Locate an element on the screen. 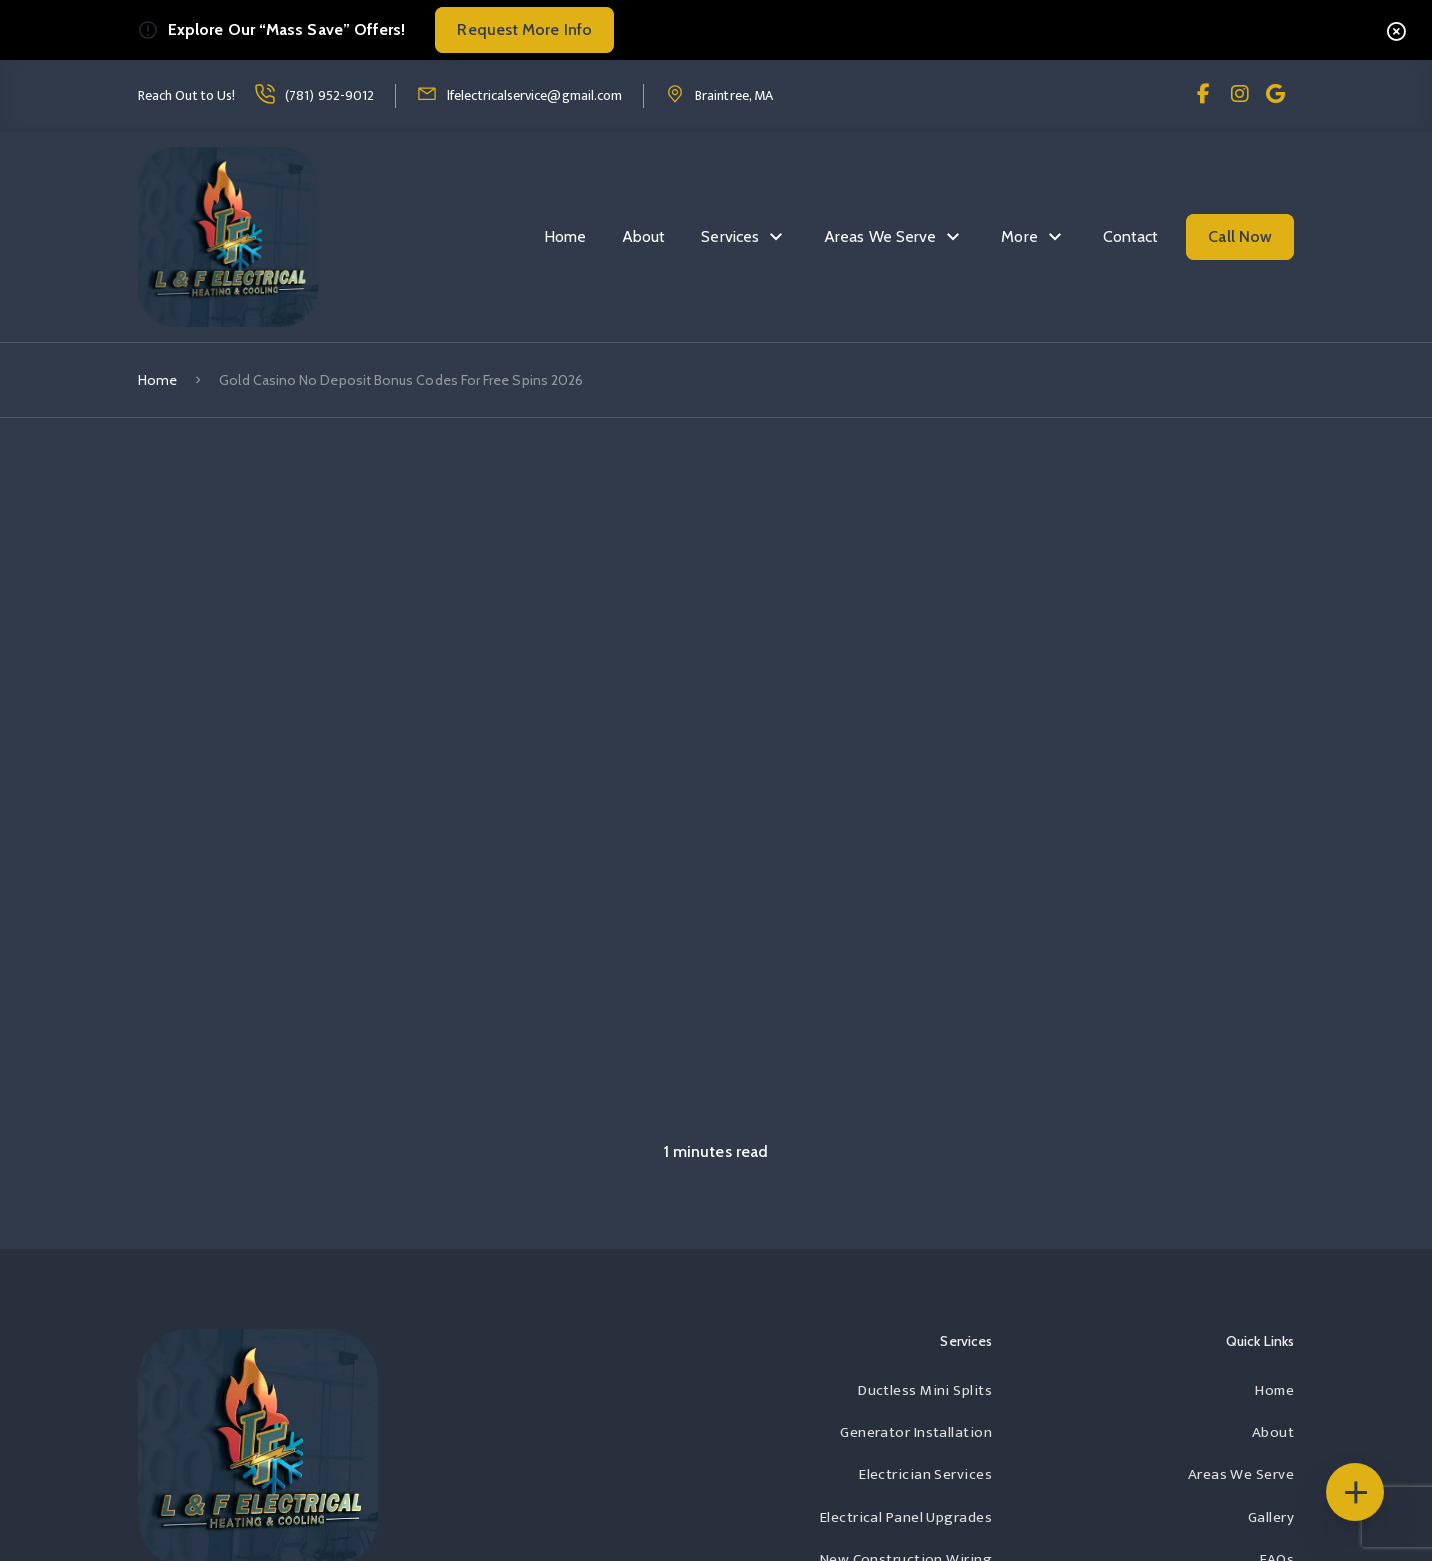  Areas We Serve is located at coordinates (880, 236).